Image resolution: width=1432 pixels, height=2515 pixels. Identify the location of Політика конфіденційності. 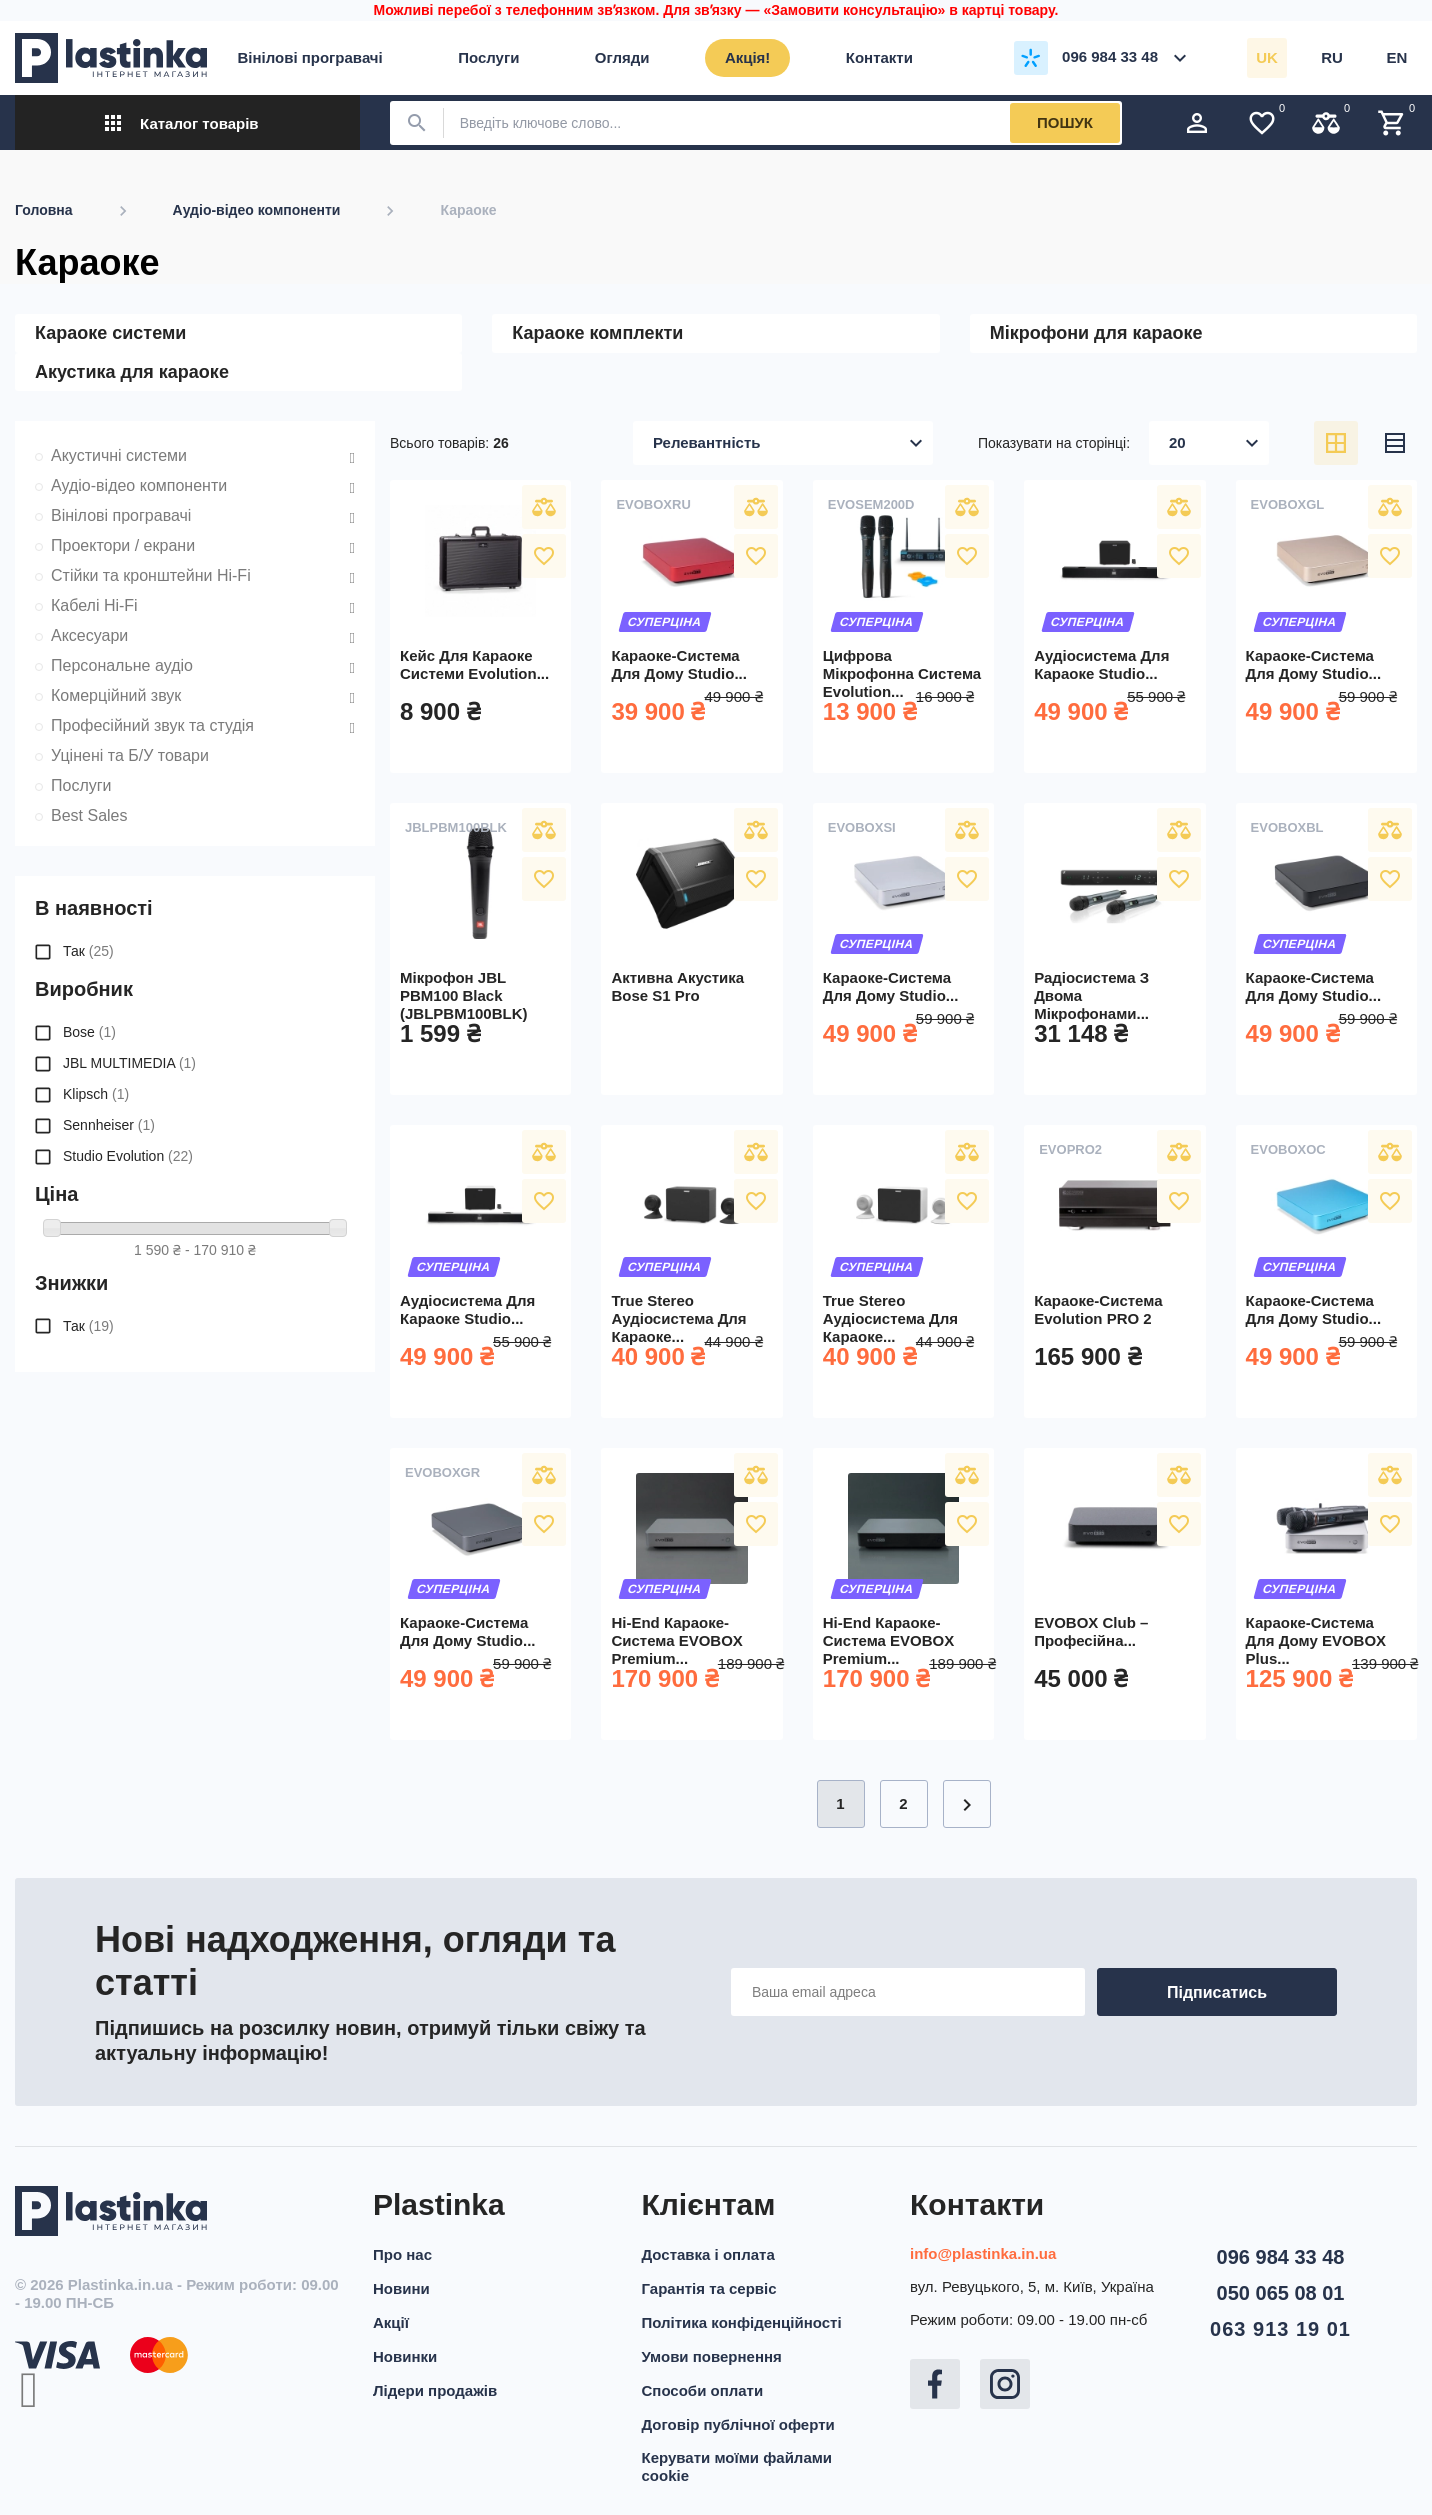
(742, 2322).